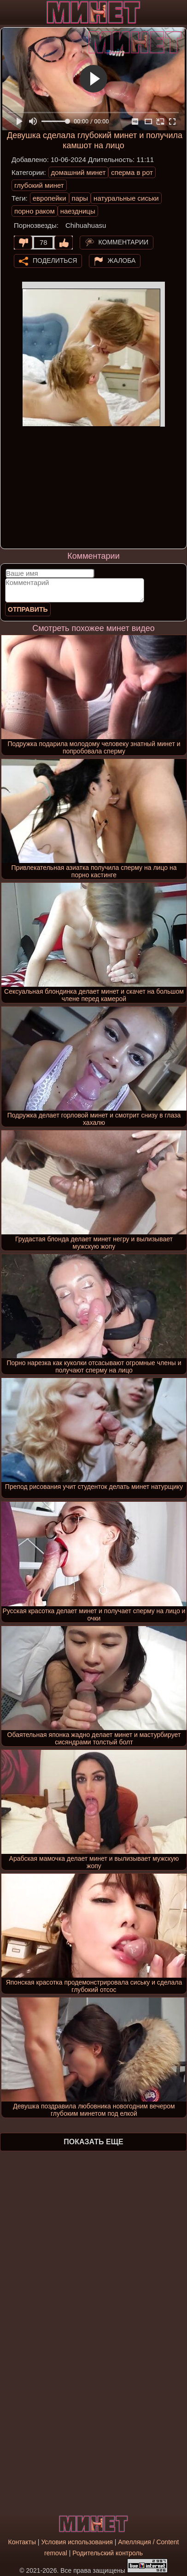 The width and height of the screenshot is (187, 2576). Describe the element at coordinates (126, 198) in the screenshot. I see `натуральные сиськи` at that location.